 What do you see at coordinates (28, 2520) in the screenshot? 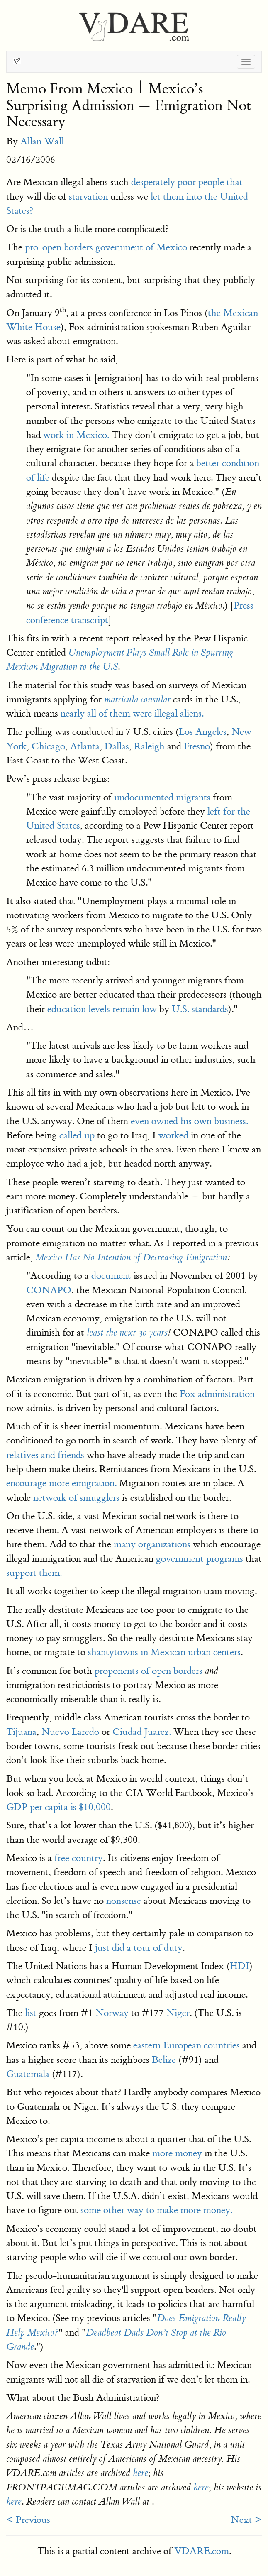
I see `< Previous` at bounding box center [28, 2520].